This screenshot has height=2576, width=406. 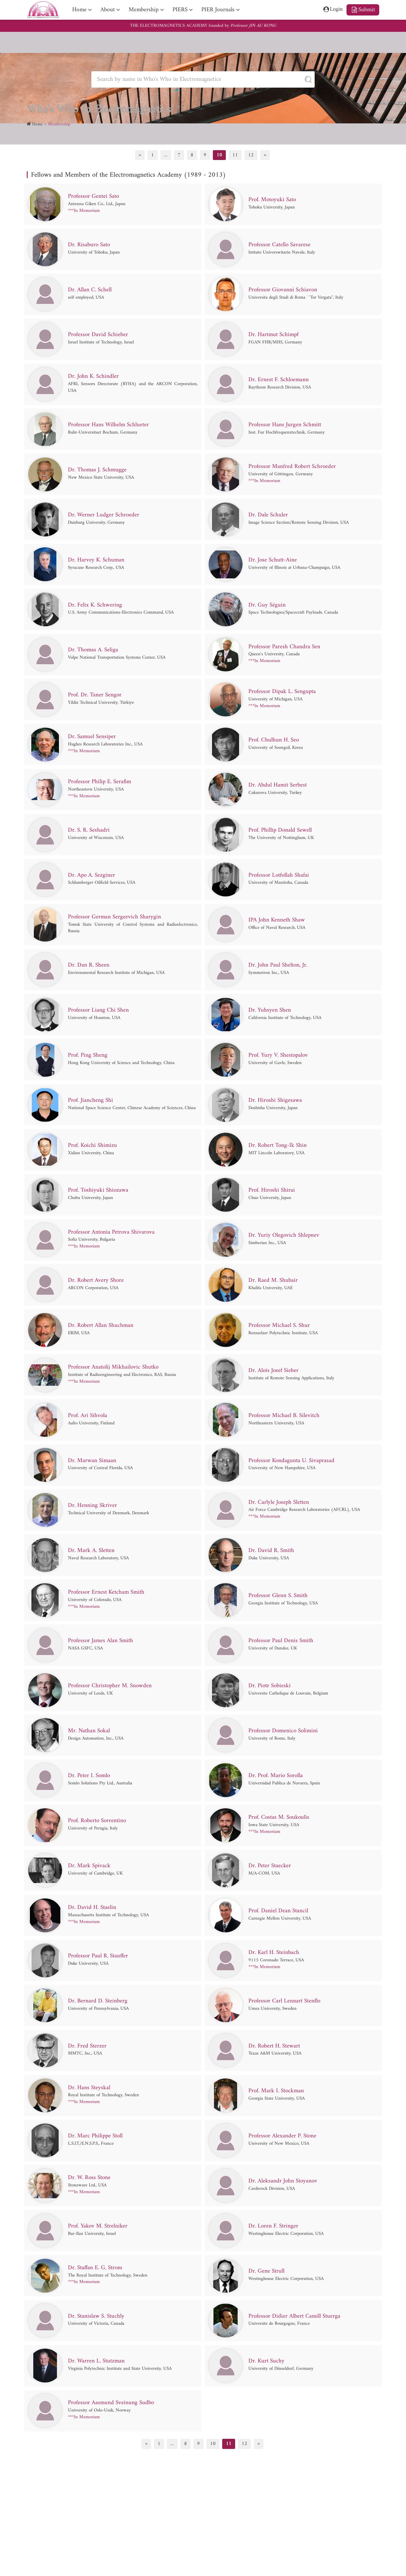 What do you see at coordinates (92, 1907) in the screenshot?
I see `Dr. David H. Staelin` at bounding box center [92, 1907].